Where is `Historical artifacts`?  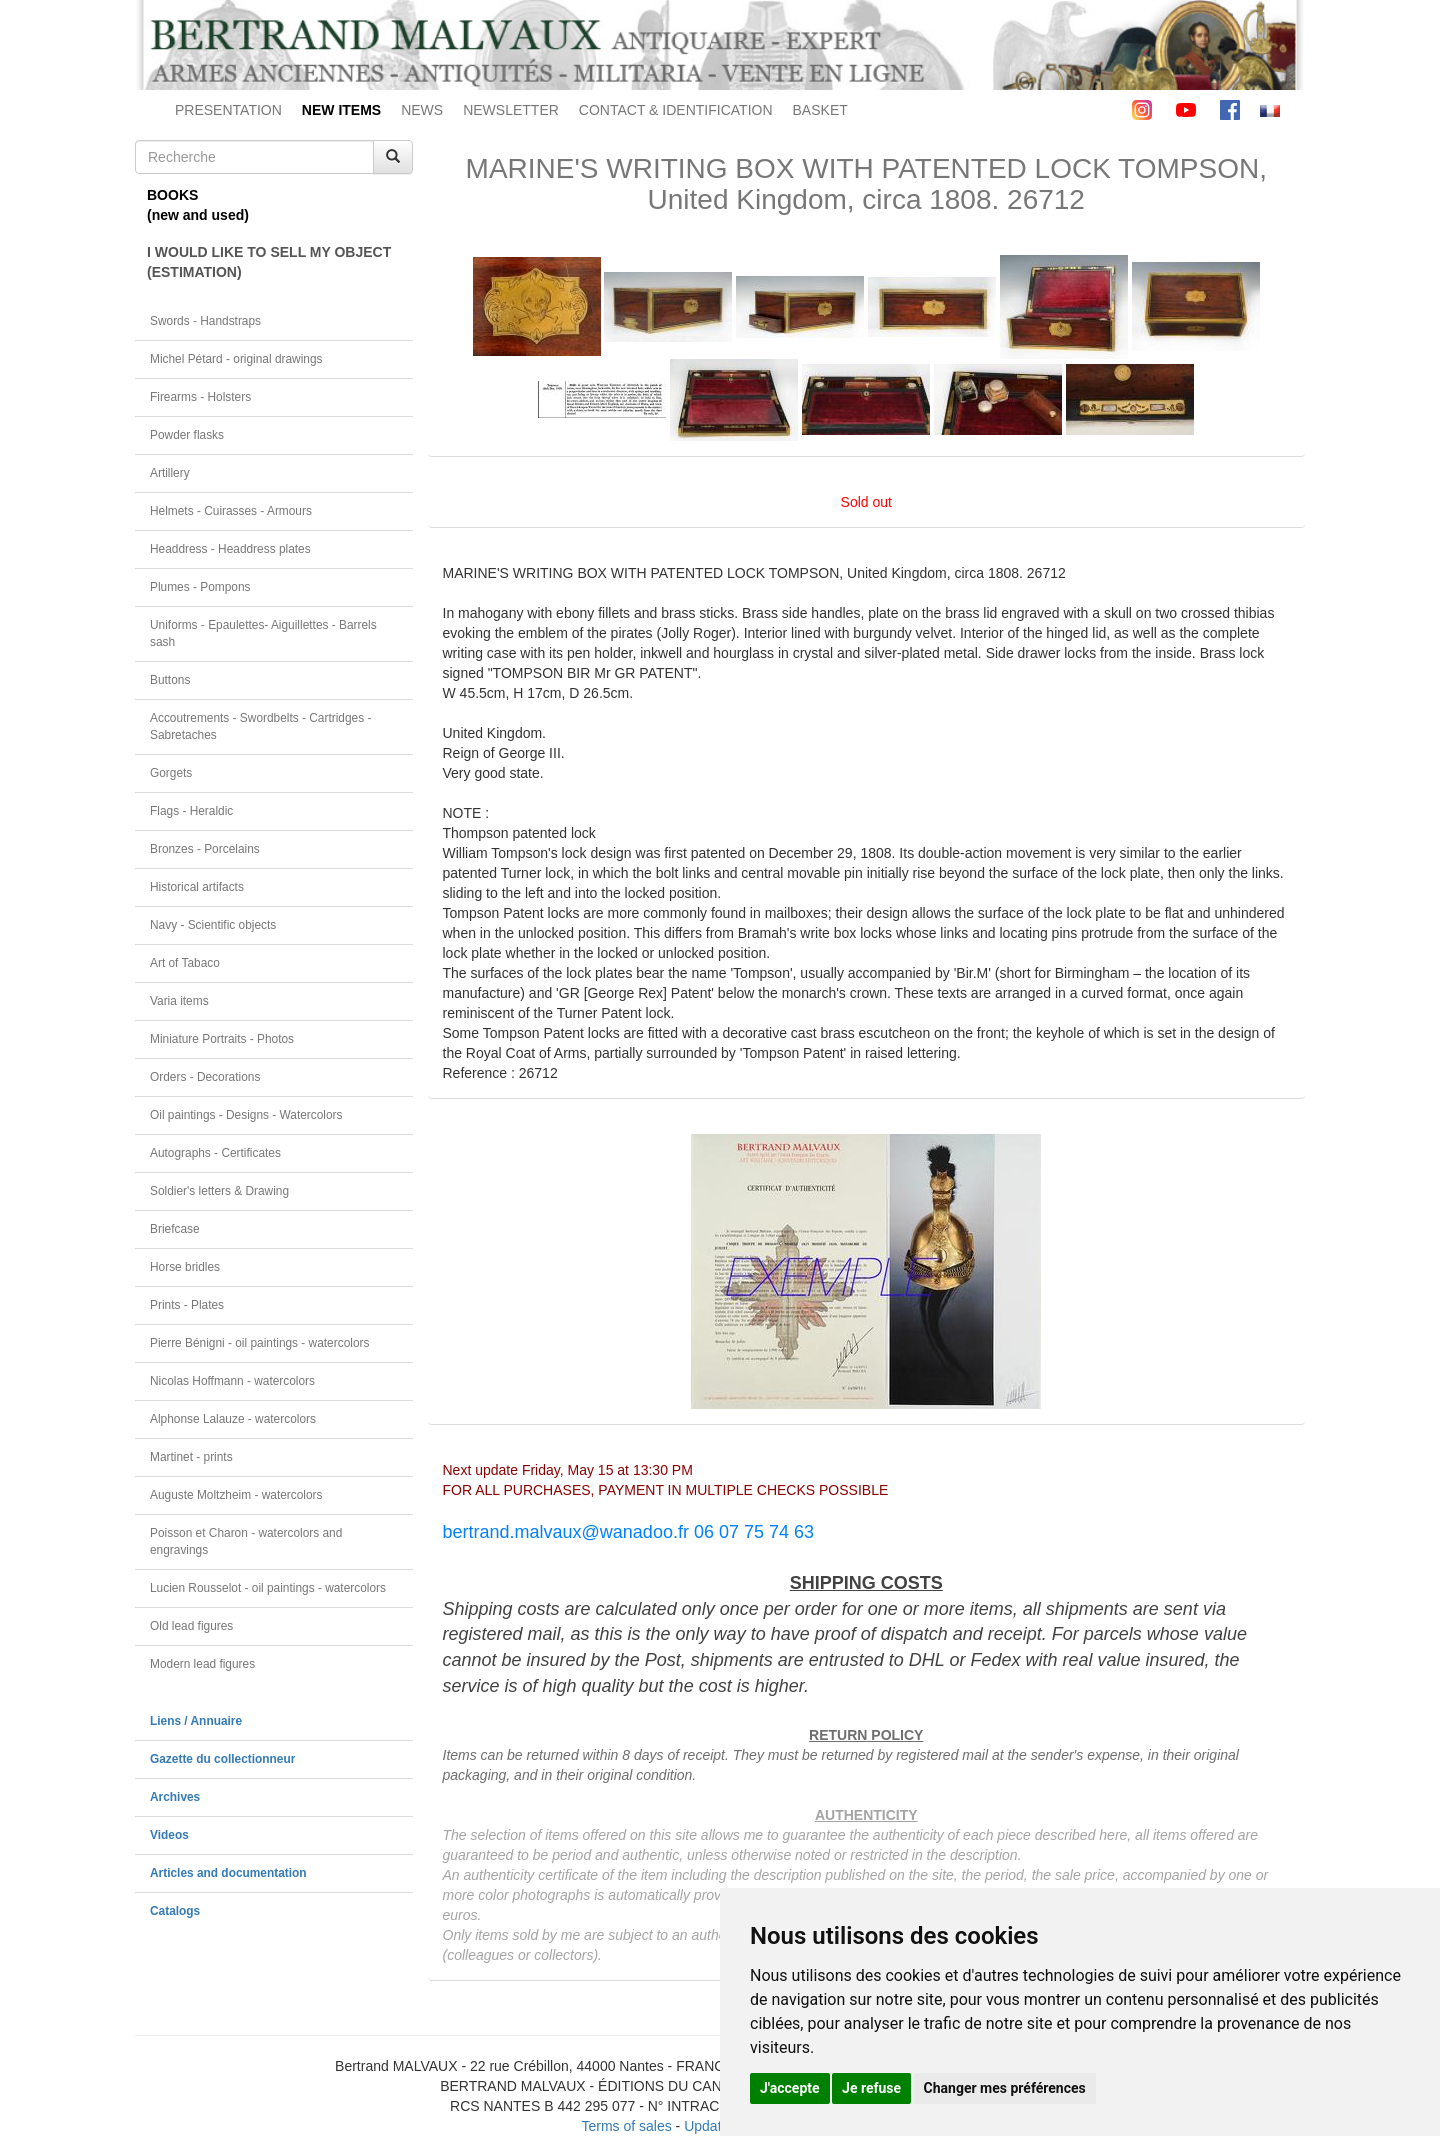
Historical artifacts is located at coordinates (197, 887).